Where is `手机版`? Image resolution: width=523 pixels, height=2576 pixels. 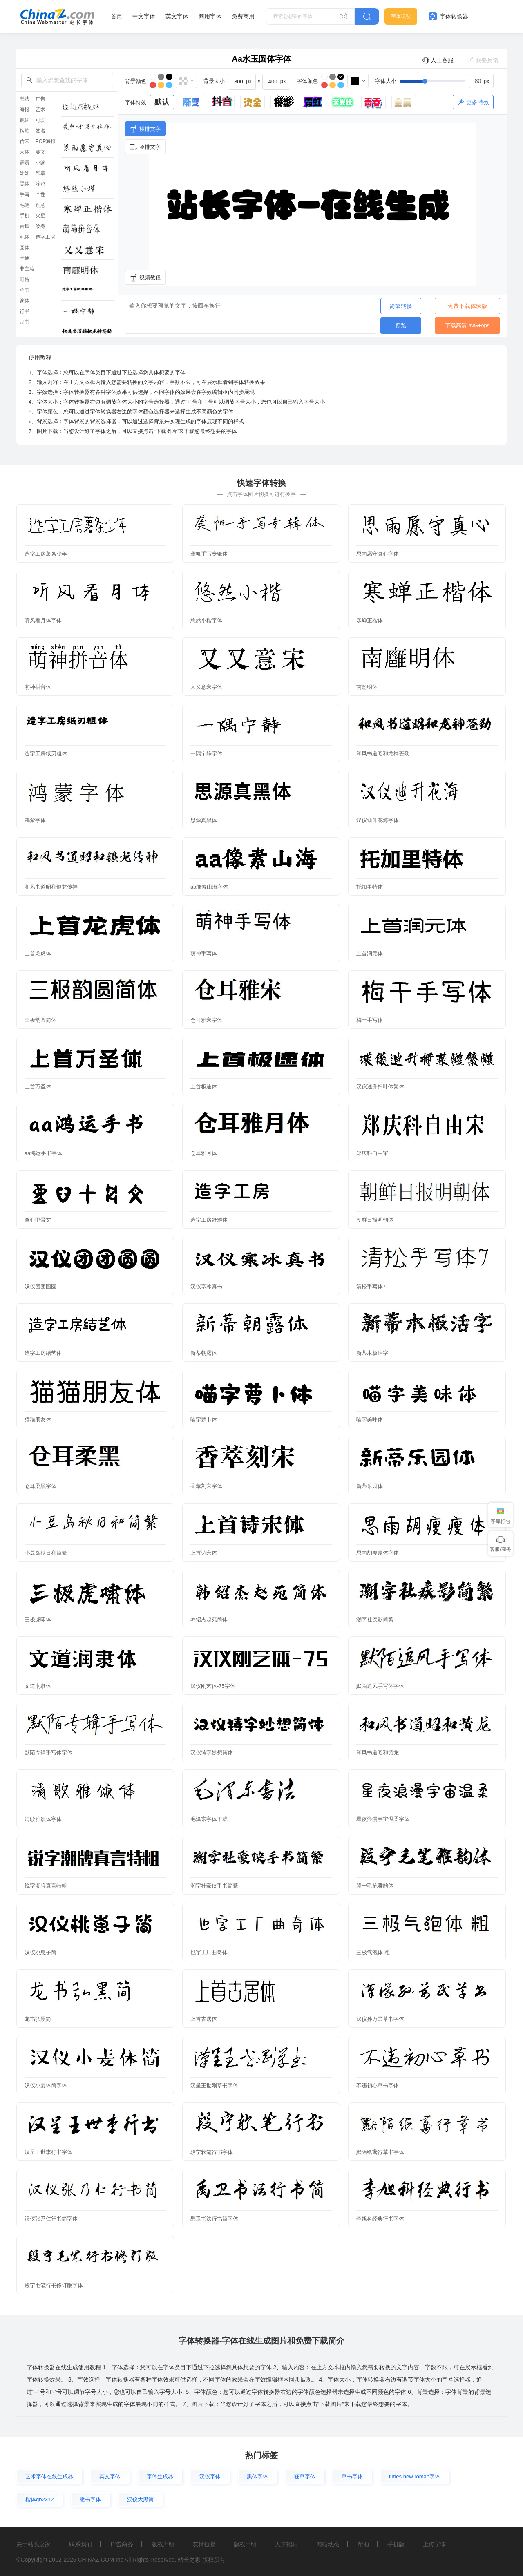
手机版 is located at coordinates (396, 2544).